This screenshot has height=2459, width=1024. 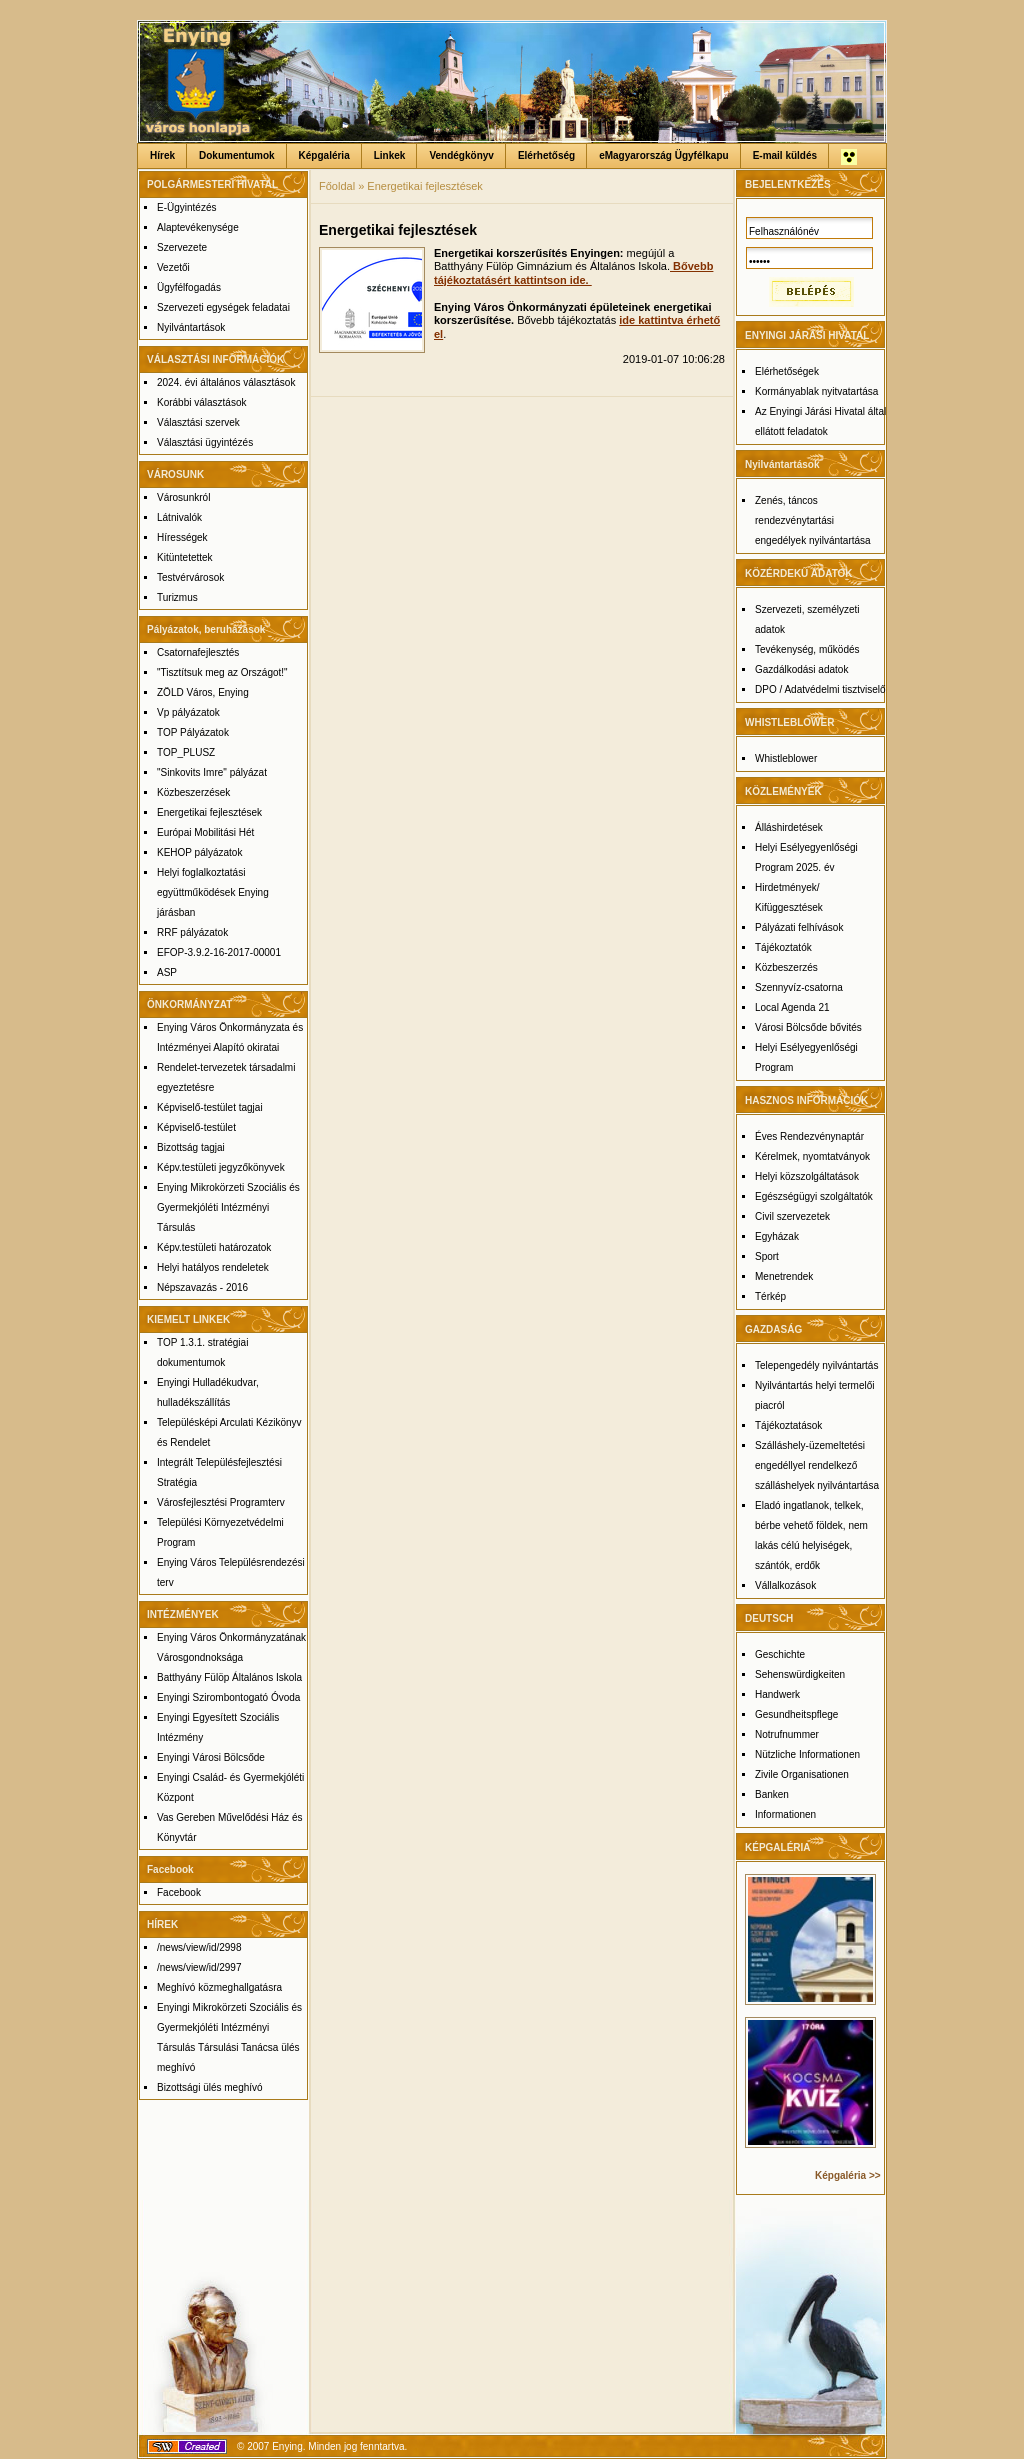 What do you see at coordinates (337, 186) in the screenshot?
I see `Főoldal` at bounding box center [337, 186].